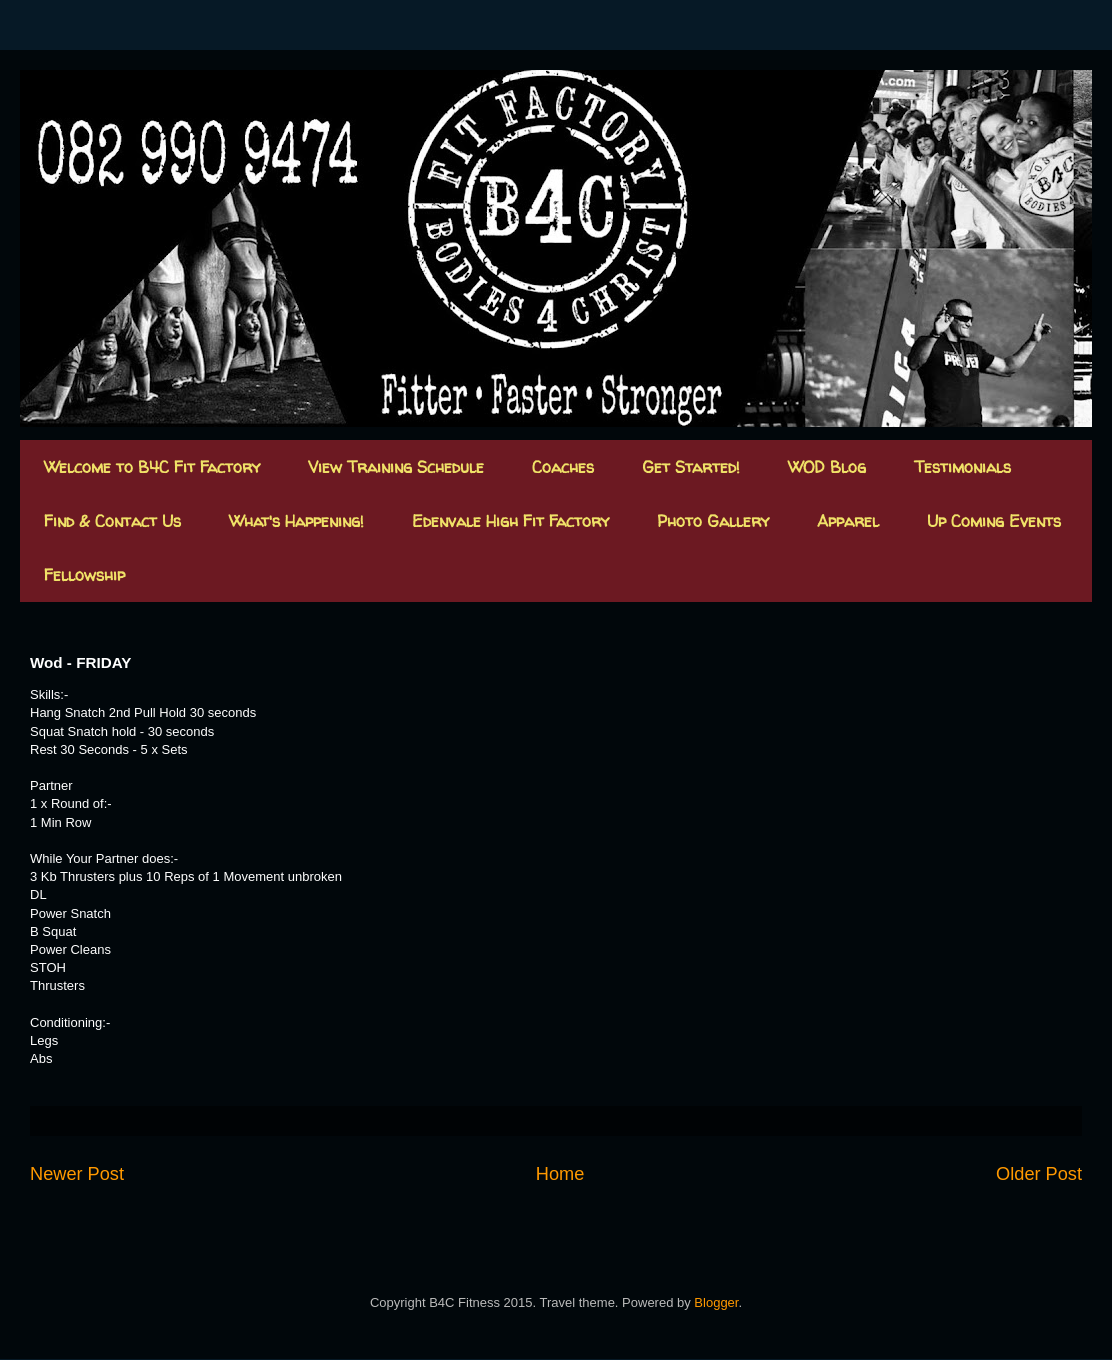 The height and width of the screenshot is (1360, 1112). I want to click on Get Started!, so click(691, 467).